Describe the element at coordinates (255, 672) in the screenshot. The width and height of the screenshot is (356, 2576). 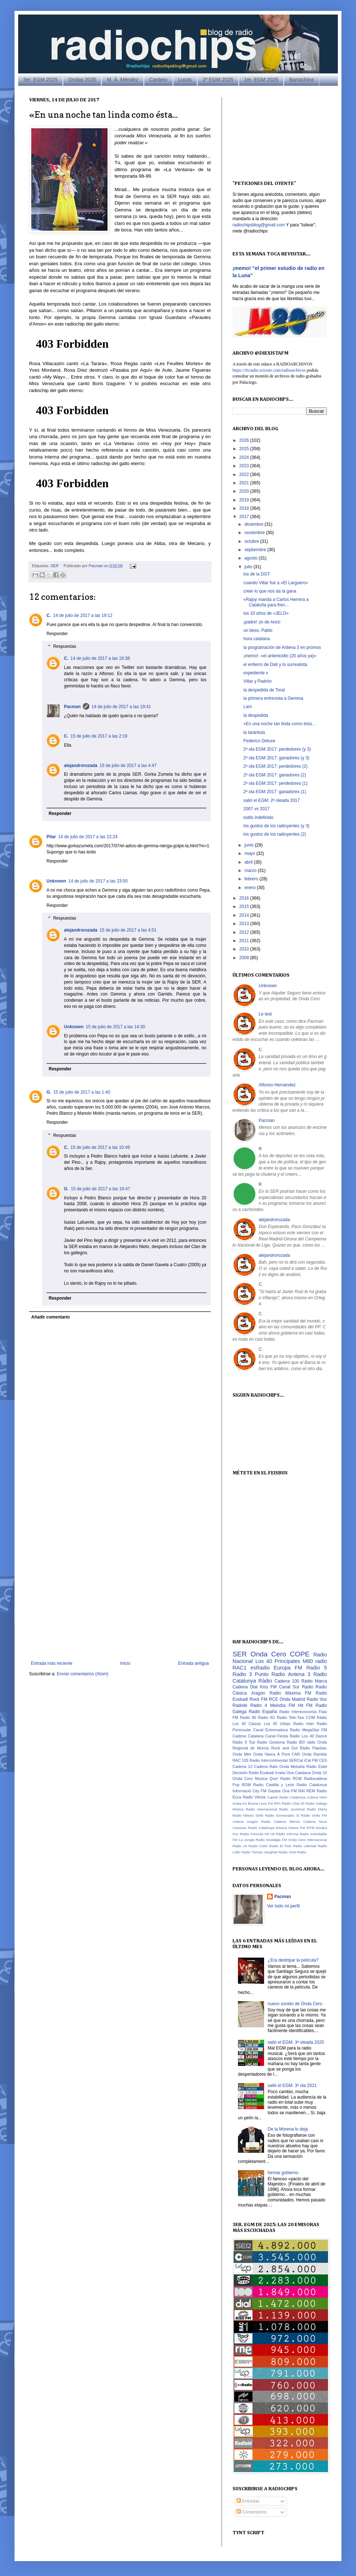
I see `expediente x` at that location.